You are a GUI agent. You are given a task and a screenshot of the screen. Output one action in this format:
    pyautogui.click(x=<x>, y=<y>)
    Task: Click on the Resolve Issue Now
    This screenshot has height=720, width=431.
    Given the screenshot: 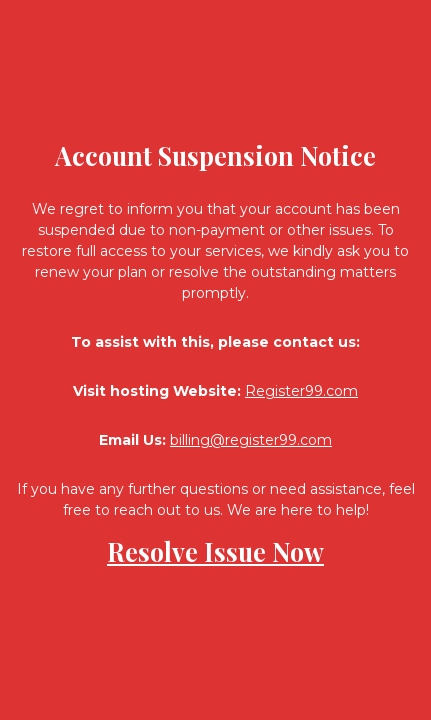 What is the action you would take?
    pyautogui.click(x=215, y=551)
    